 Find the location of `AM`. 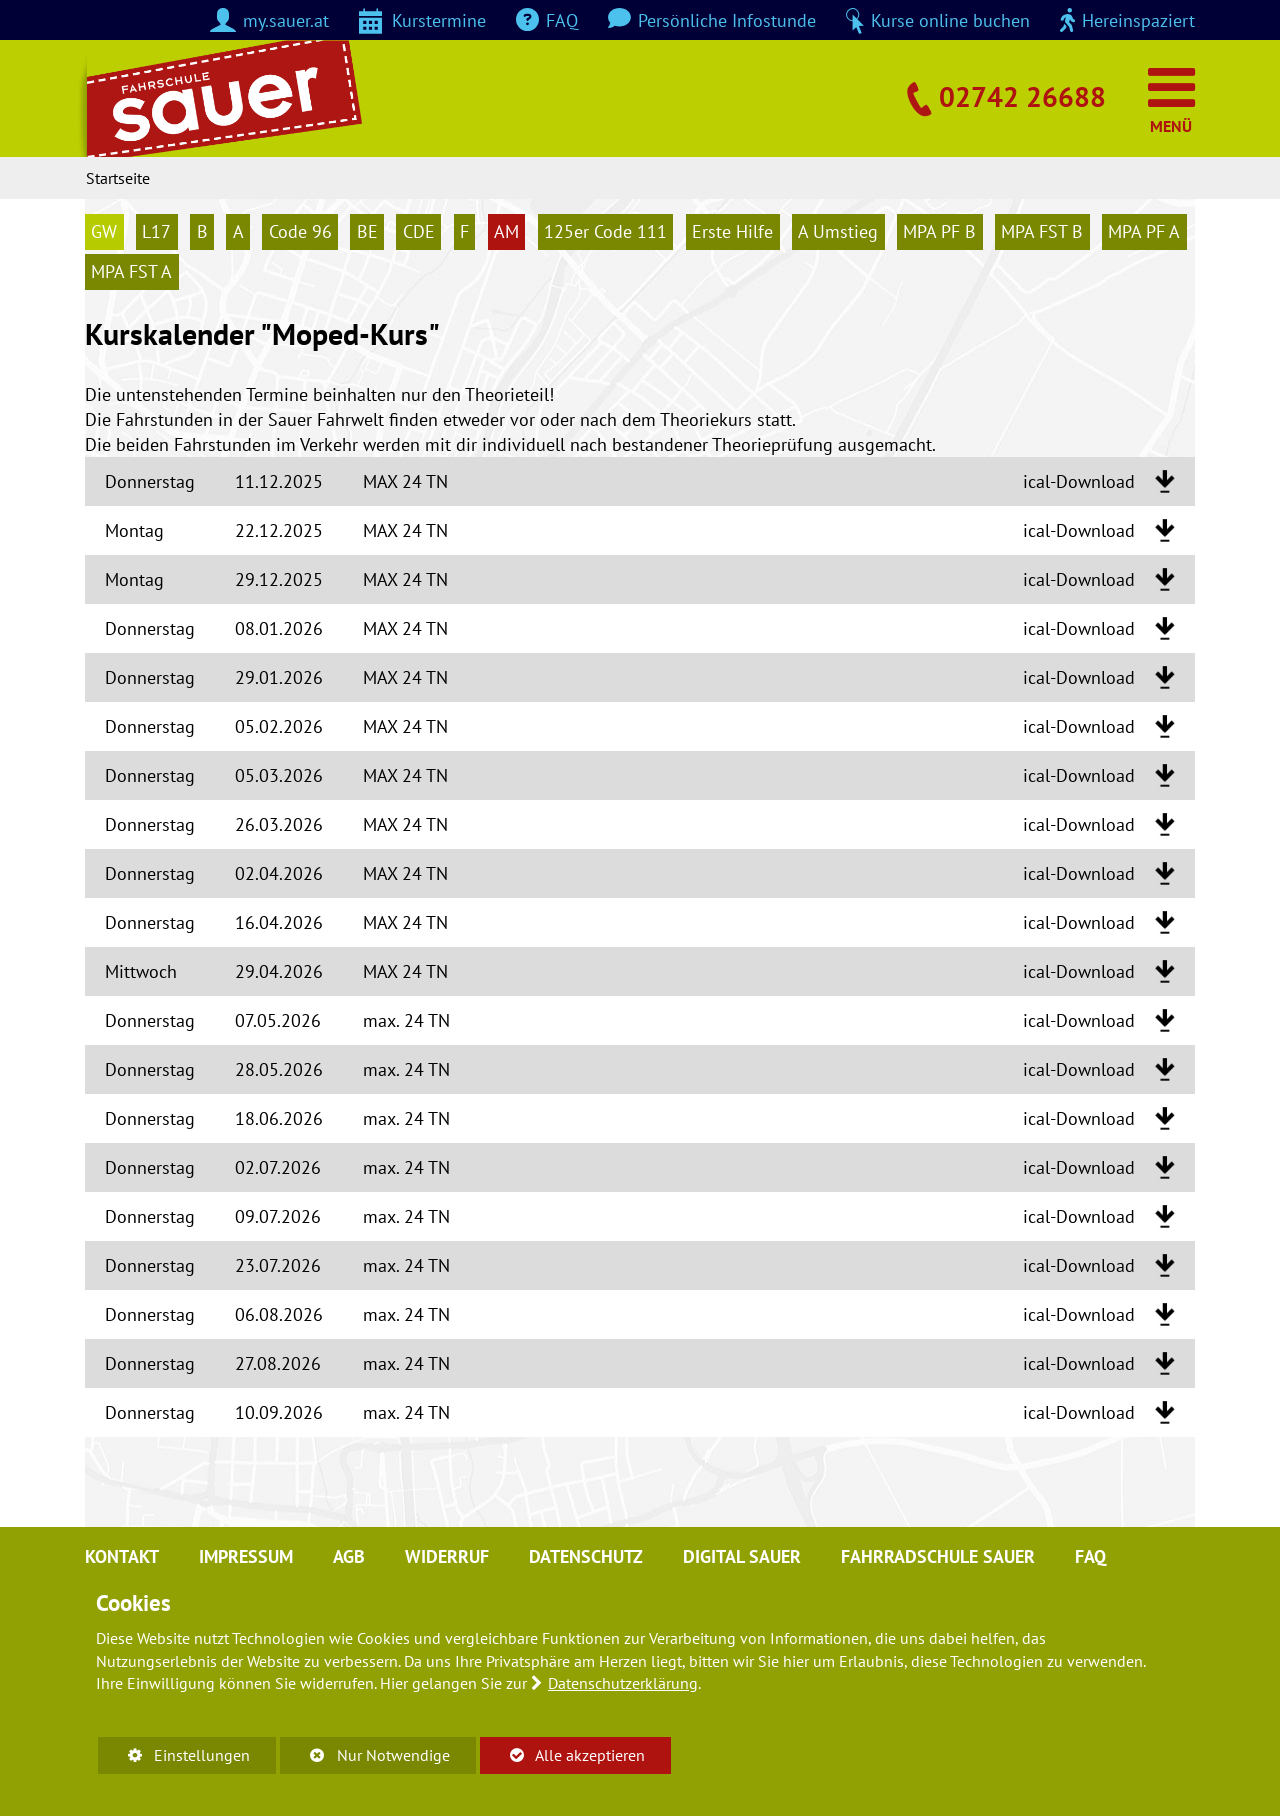

AM is located at coordinates (506, 231).